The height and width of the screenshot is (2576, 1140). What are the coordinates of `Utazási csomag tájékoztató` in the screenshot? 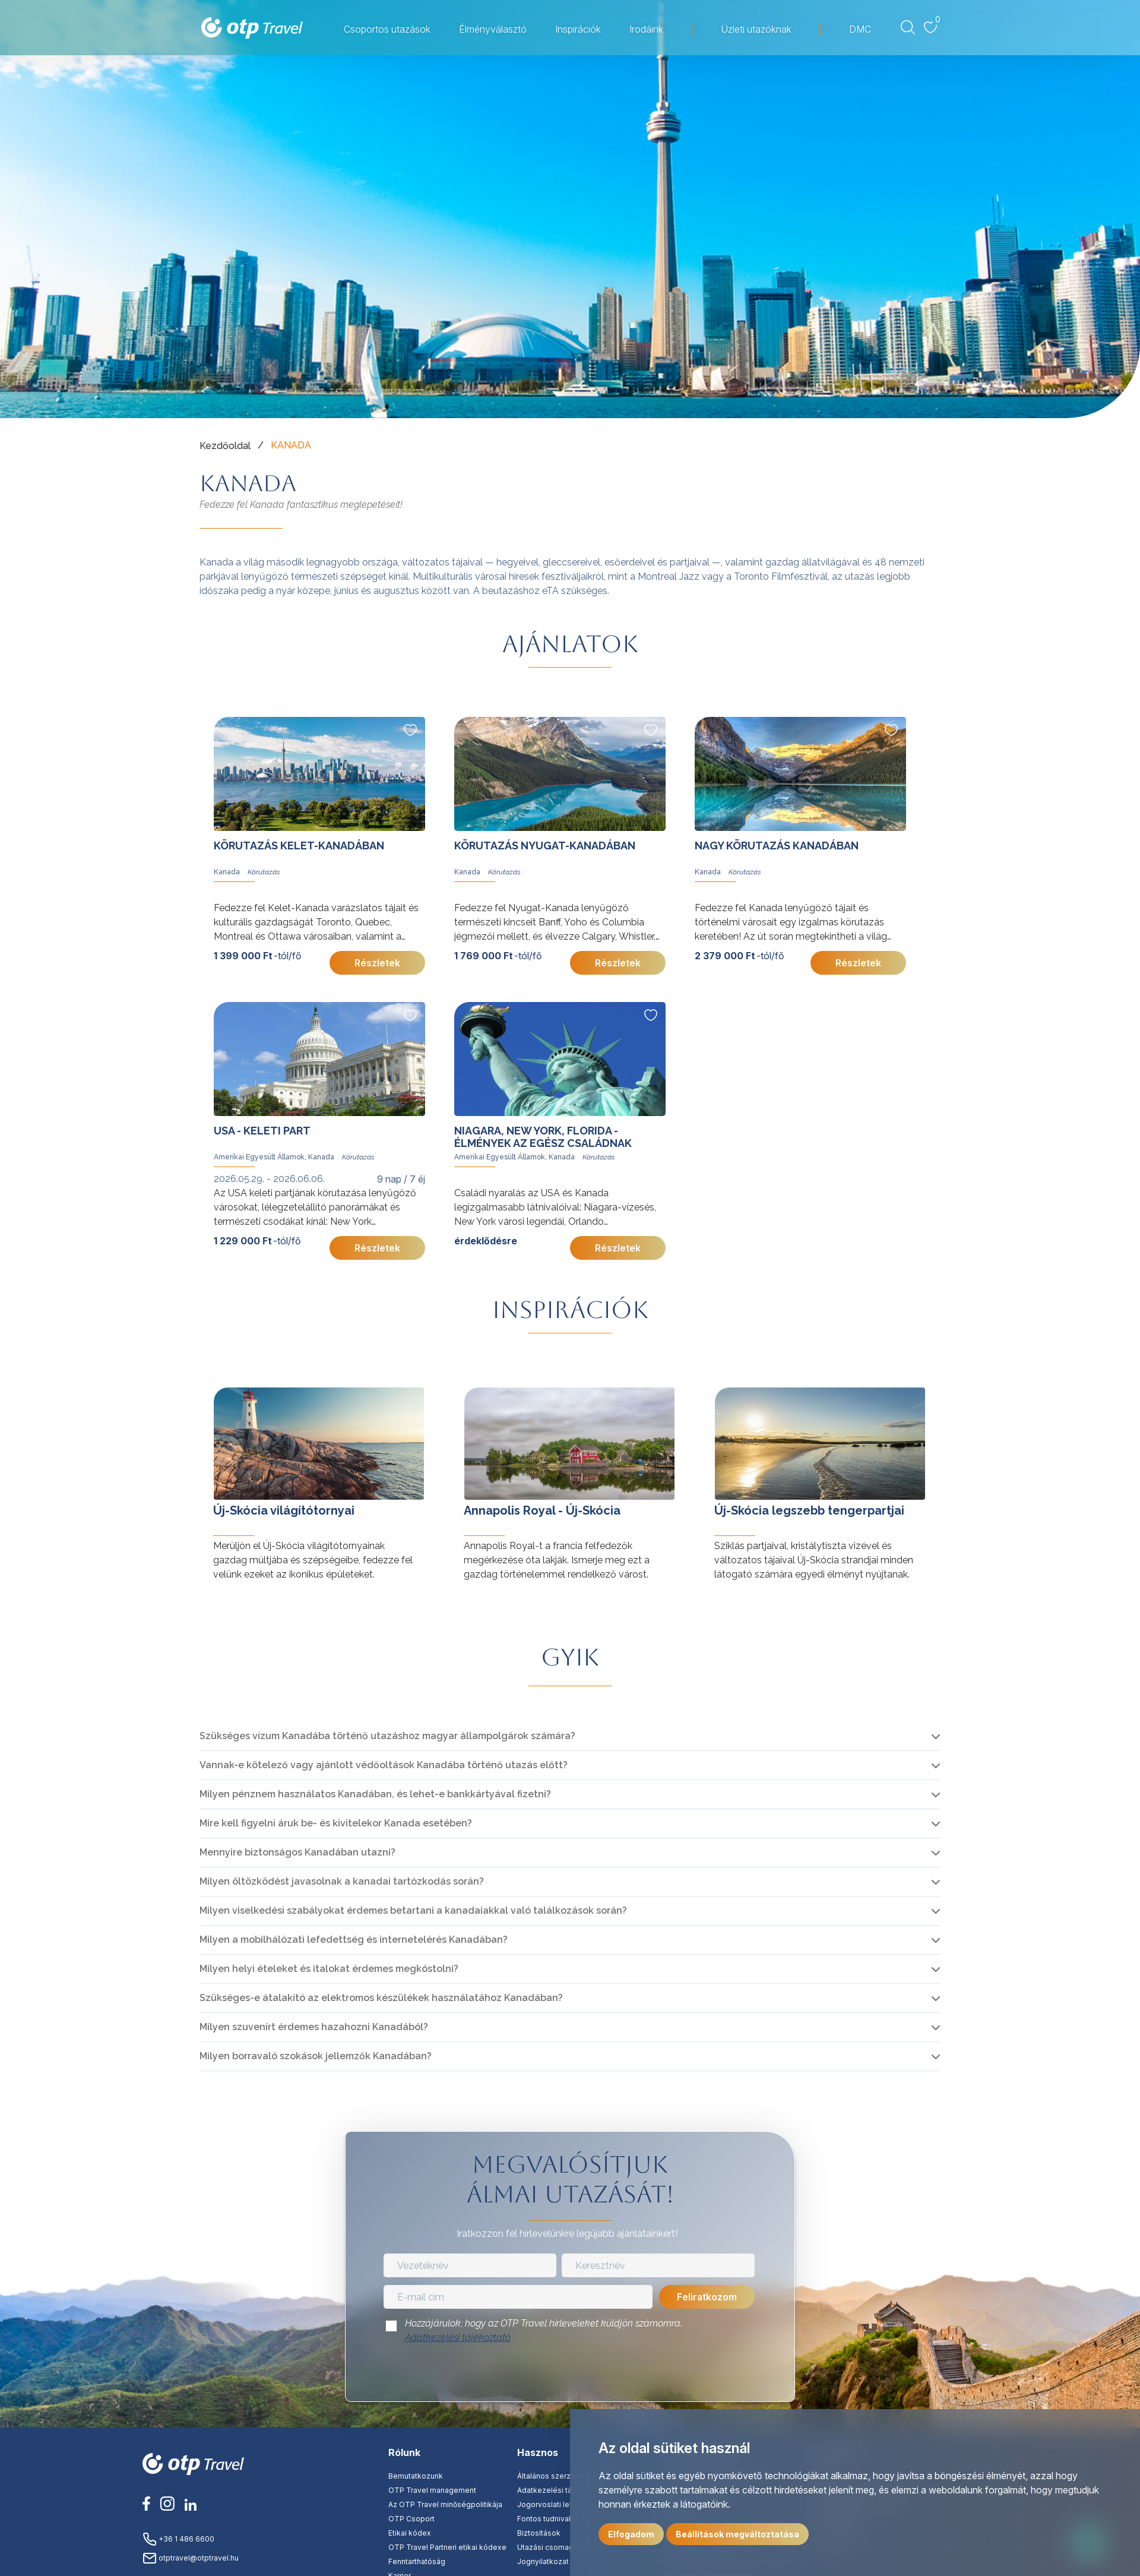 It's located at (566, 2547).